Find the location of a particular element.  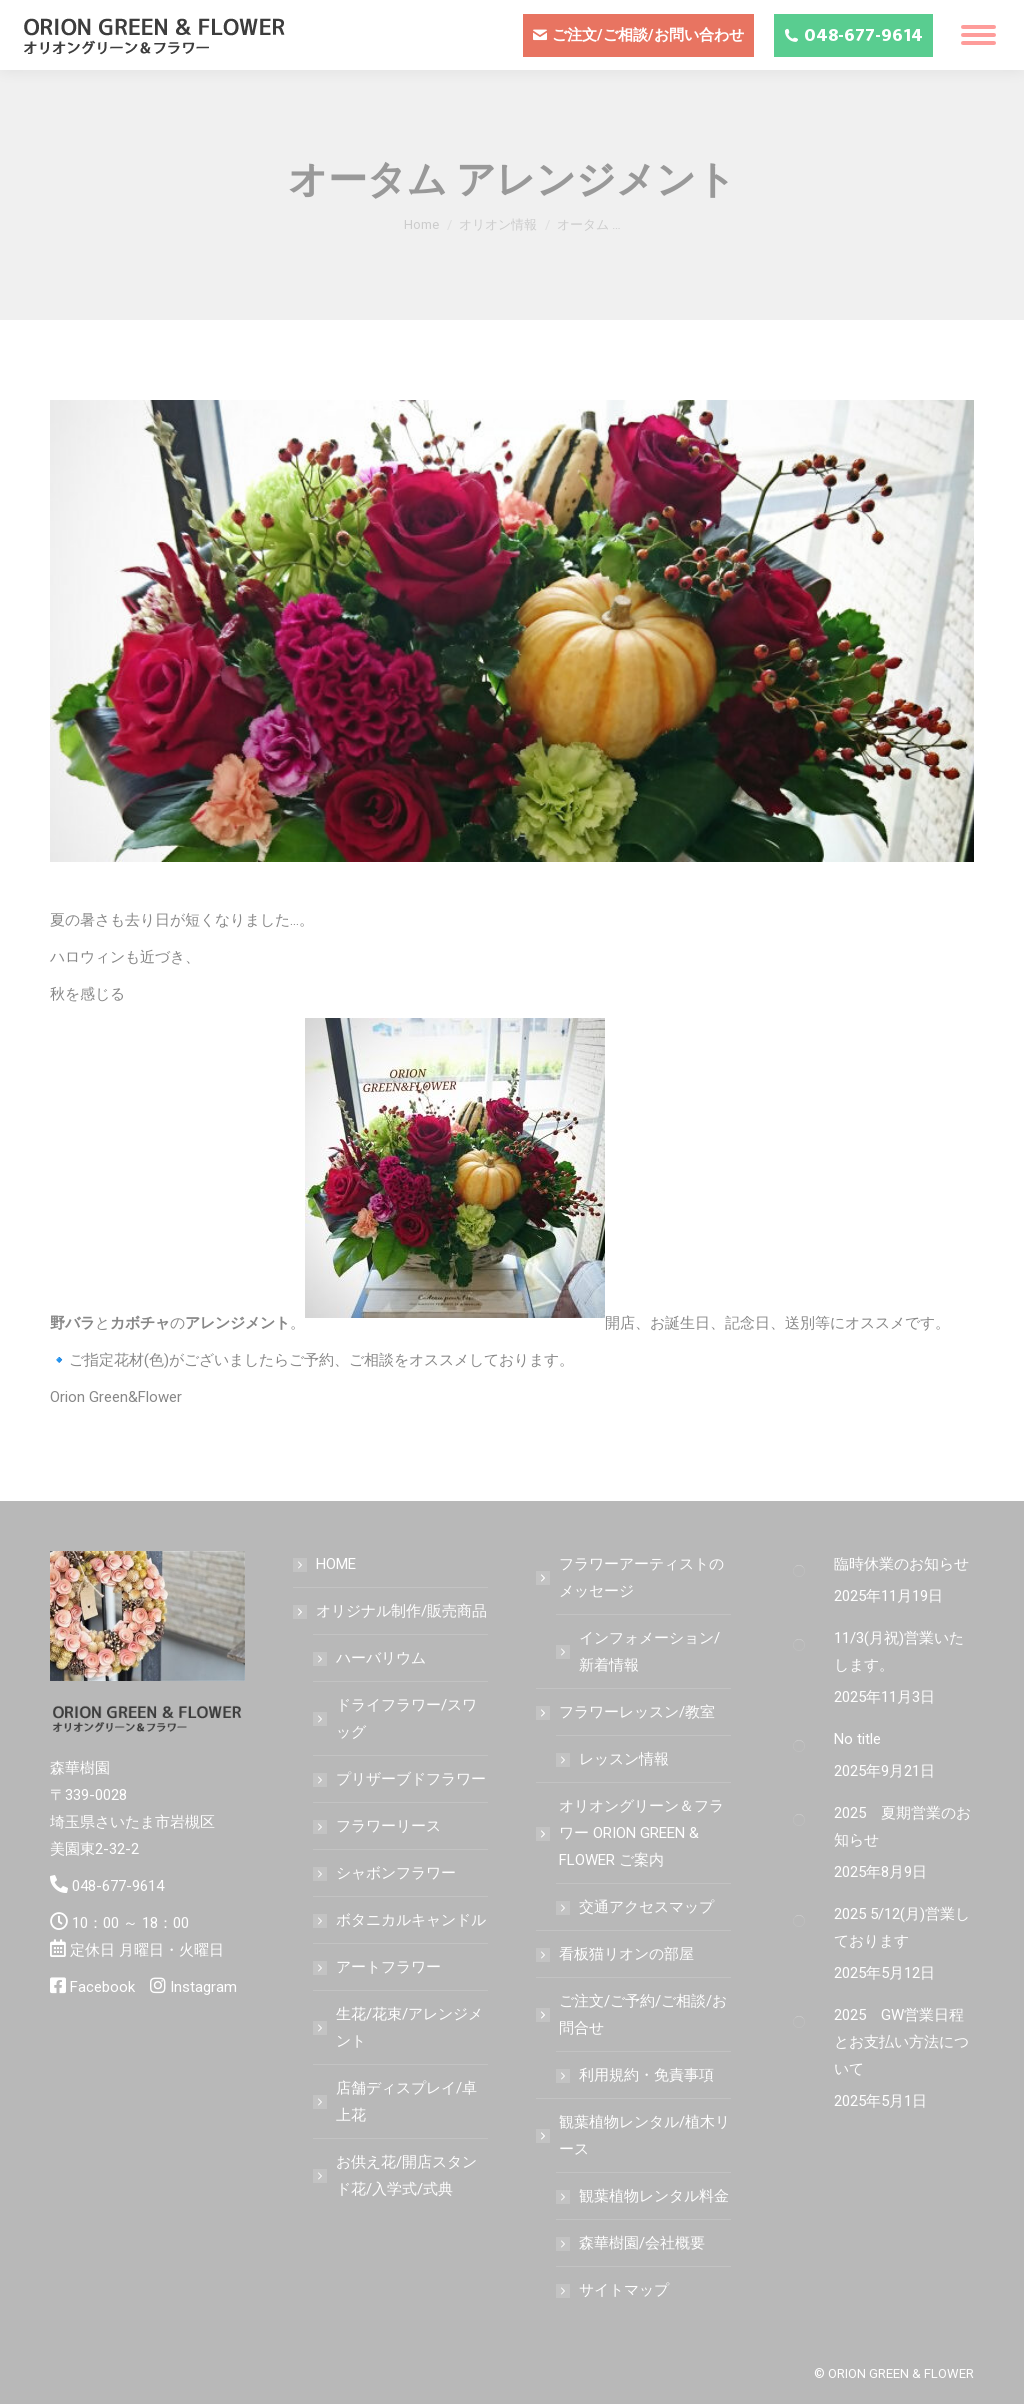

Instagram is located at coordinates (203, 1987).